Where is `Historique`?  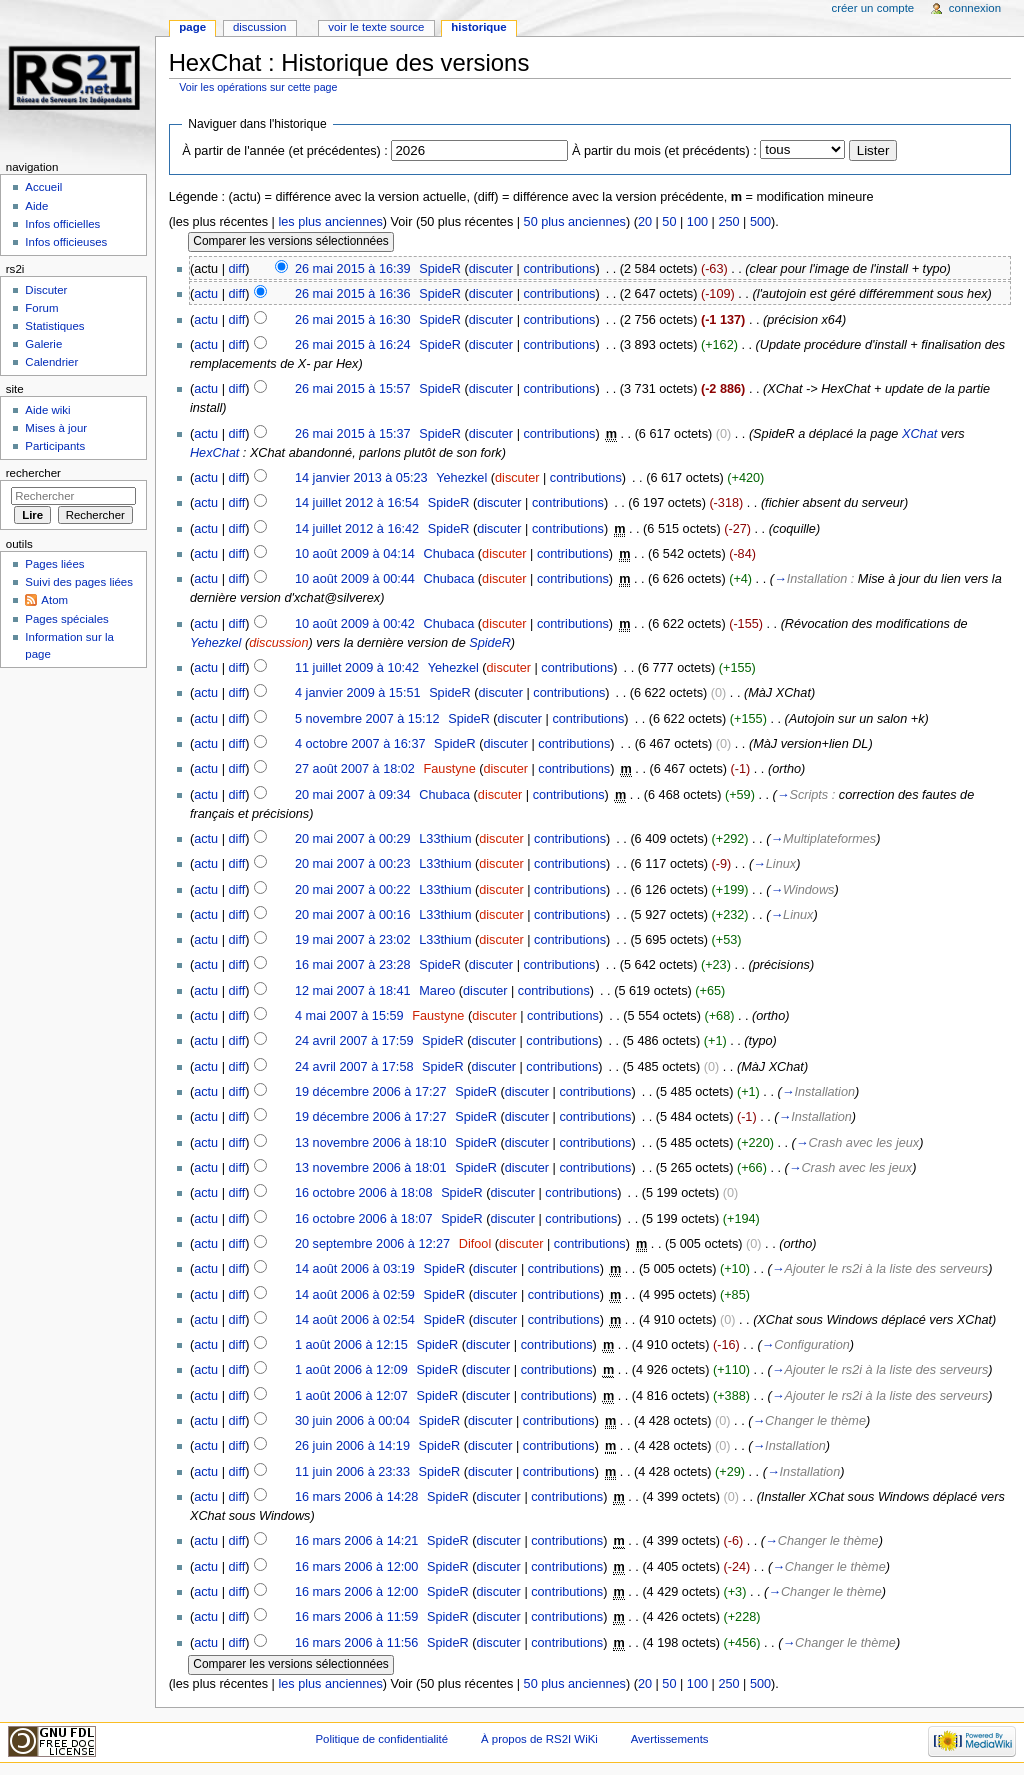 Historique is located at coordinates (478, 27).